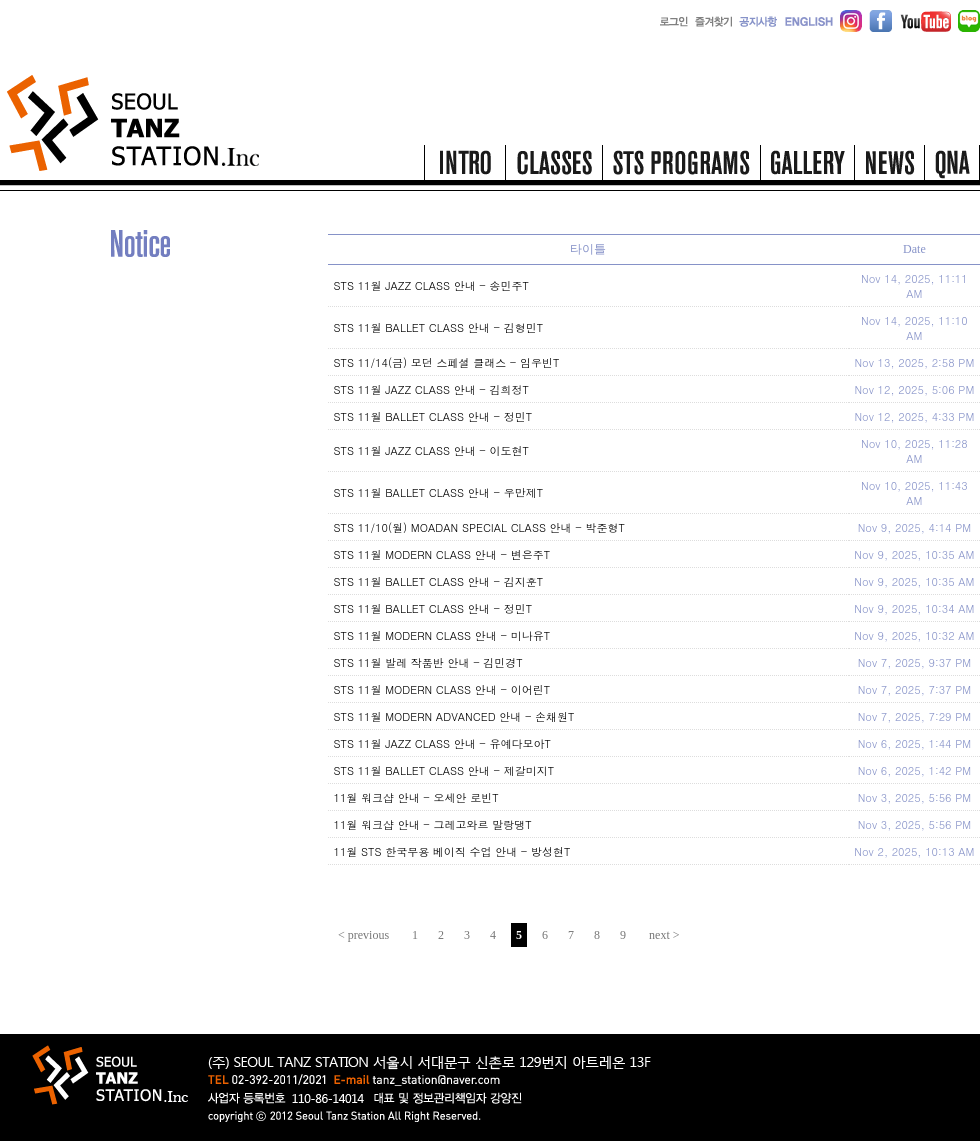 The width and height of the screenshot is (980, 1144). I want to click on STS 11/14(금) 모던 스페셜 클래스 - 임우빈T, so click(447, 362).